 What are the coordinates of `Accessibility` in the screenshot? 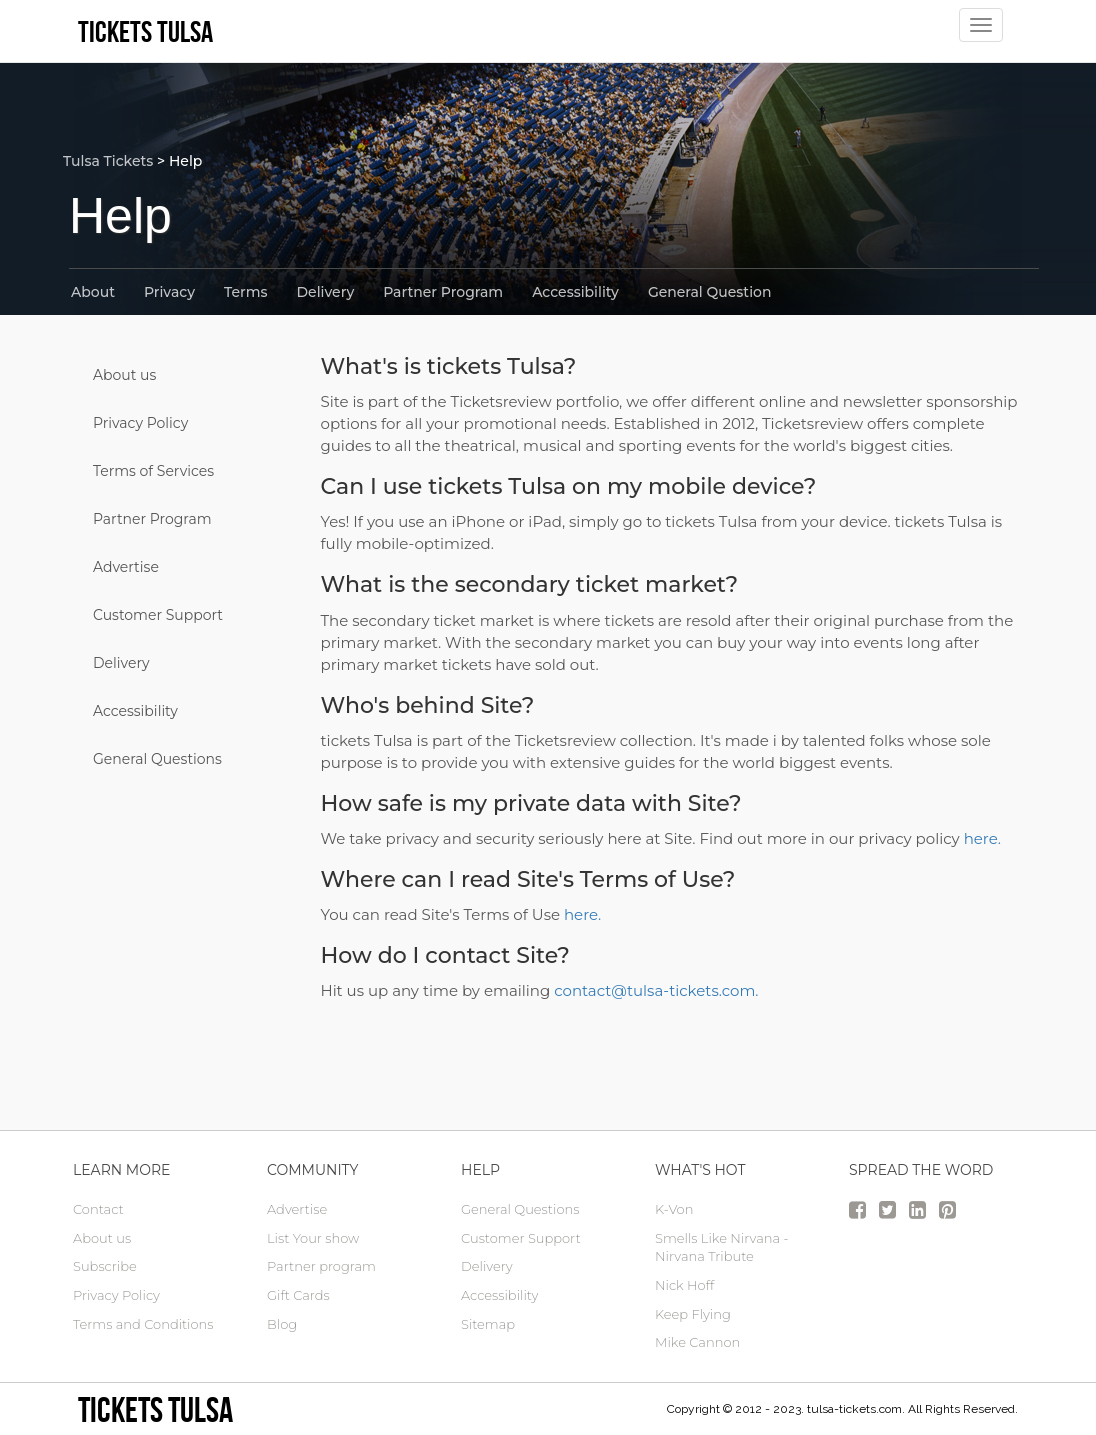 It's located at (575, 292).